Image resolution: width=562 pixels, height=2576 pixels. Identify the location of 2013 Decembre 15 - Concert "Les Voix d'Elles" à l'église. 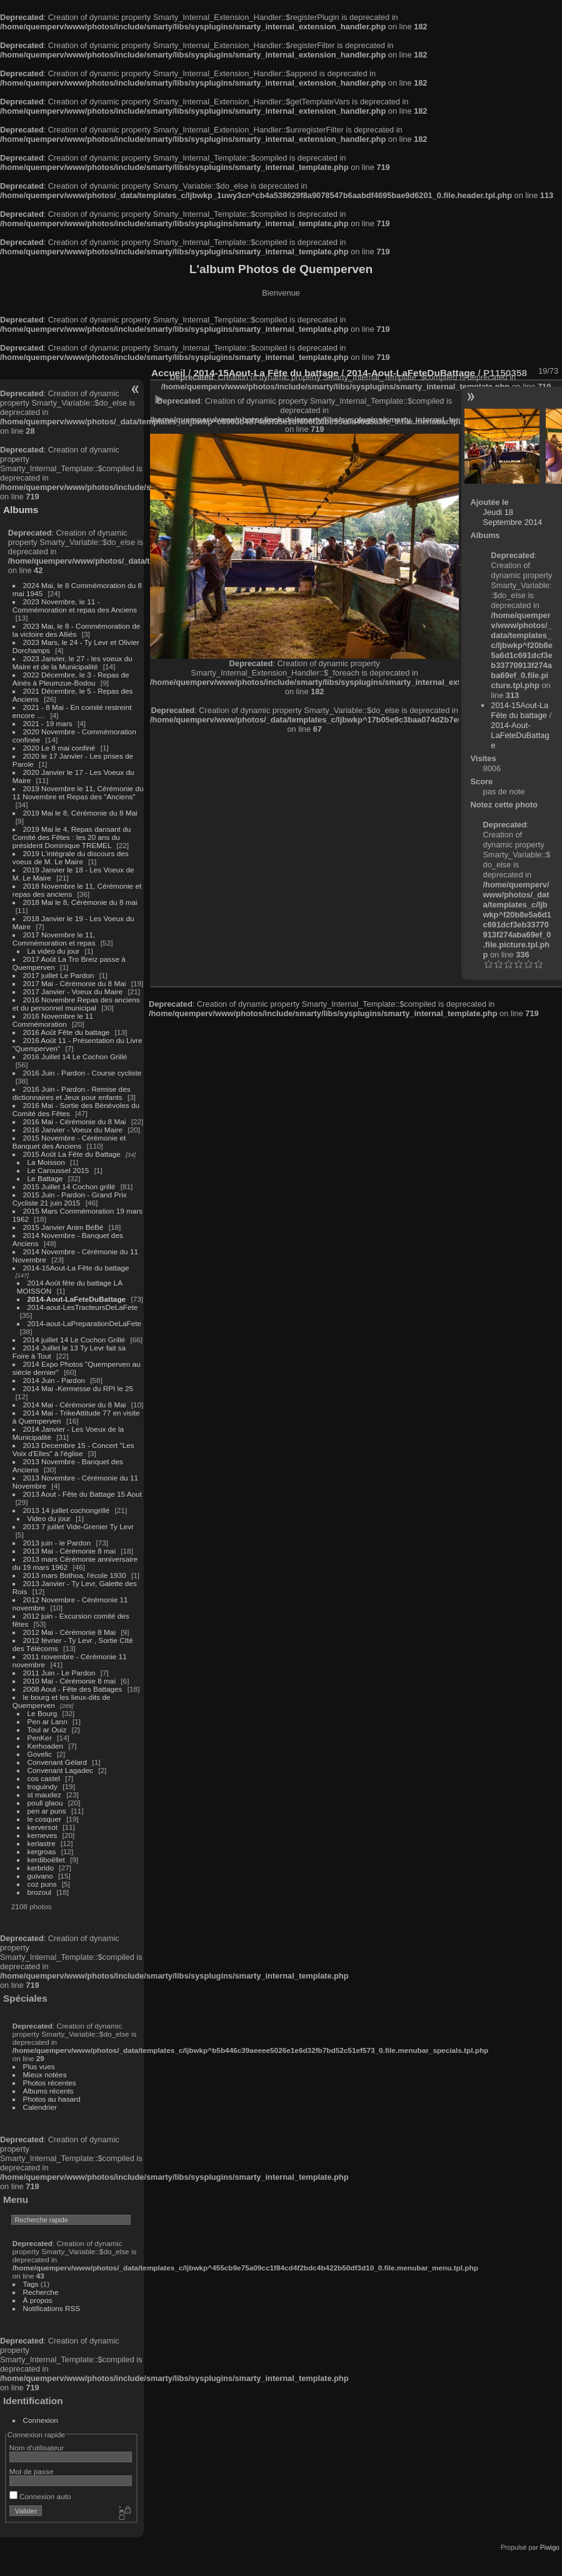
(73, 1449).